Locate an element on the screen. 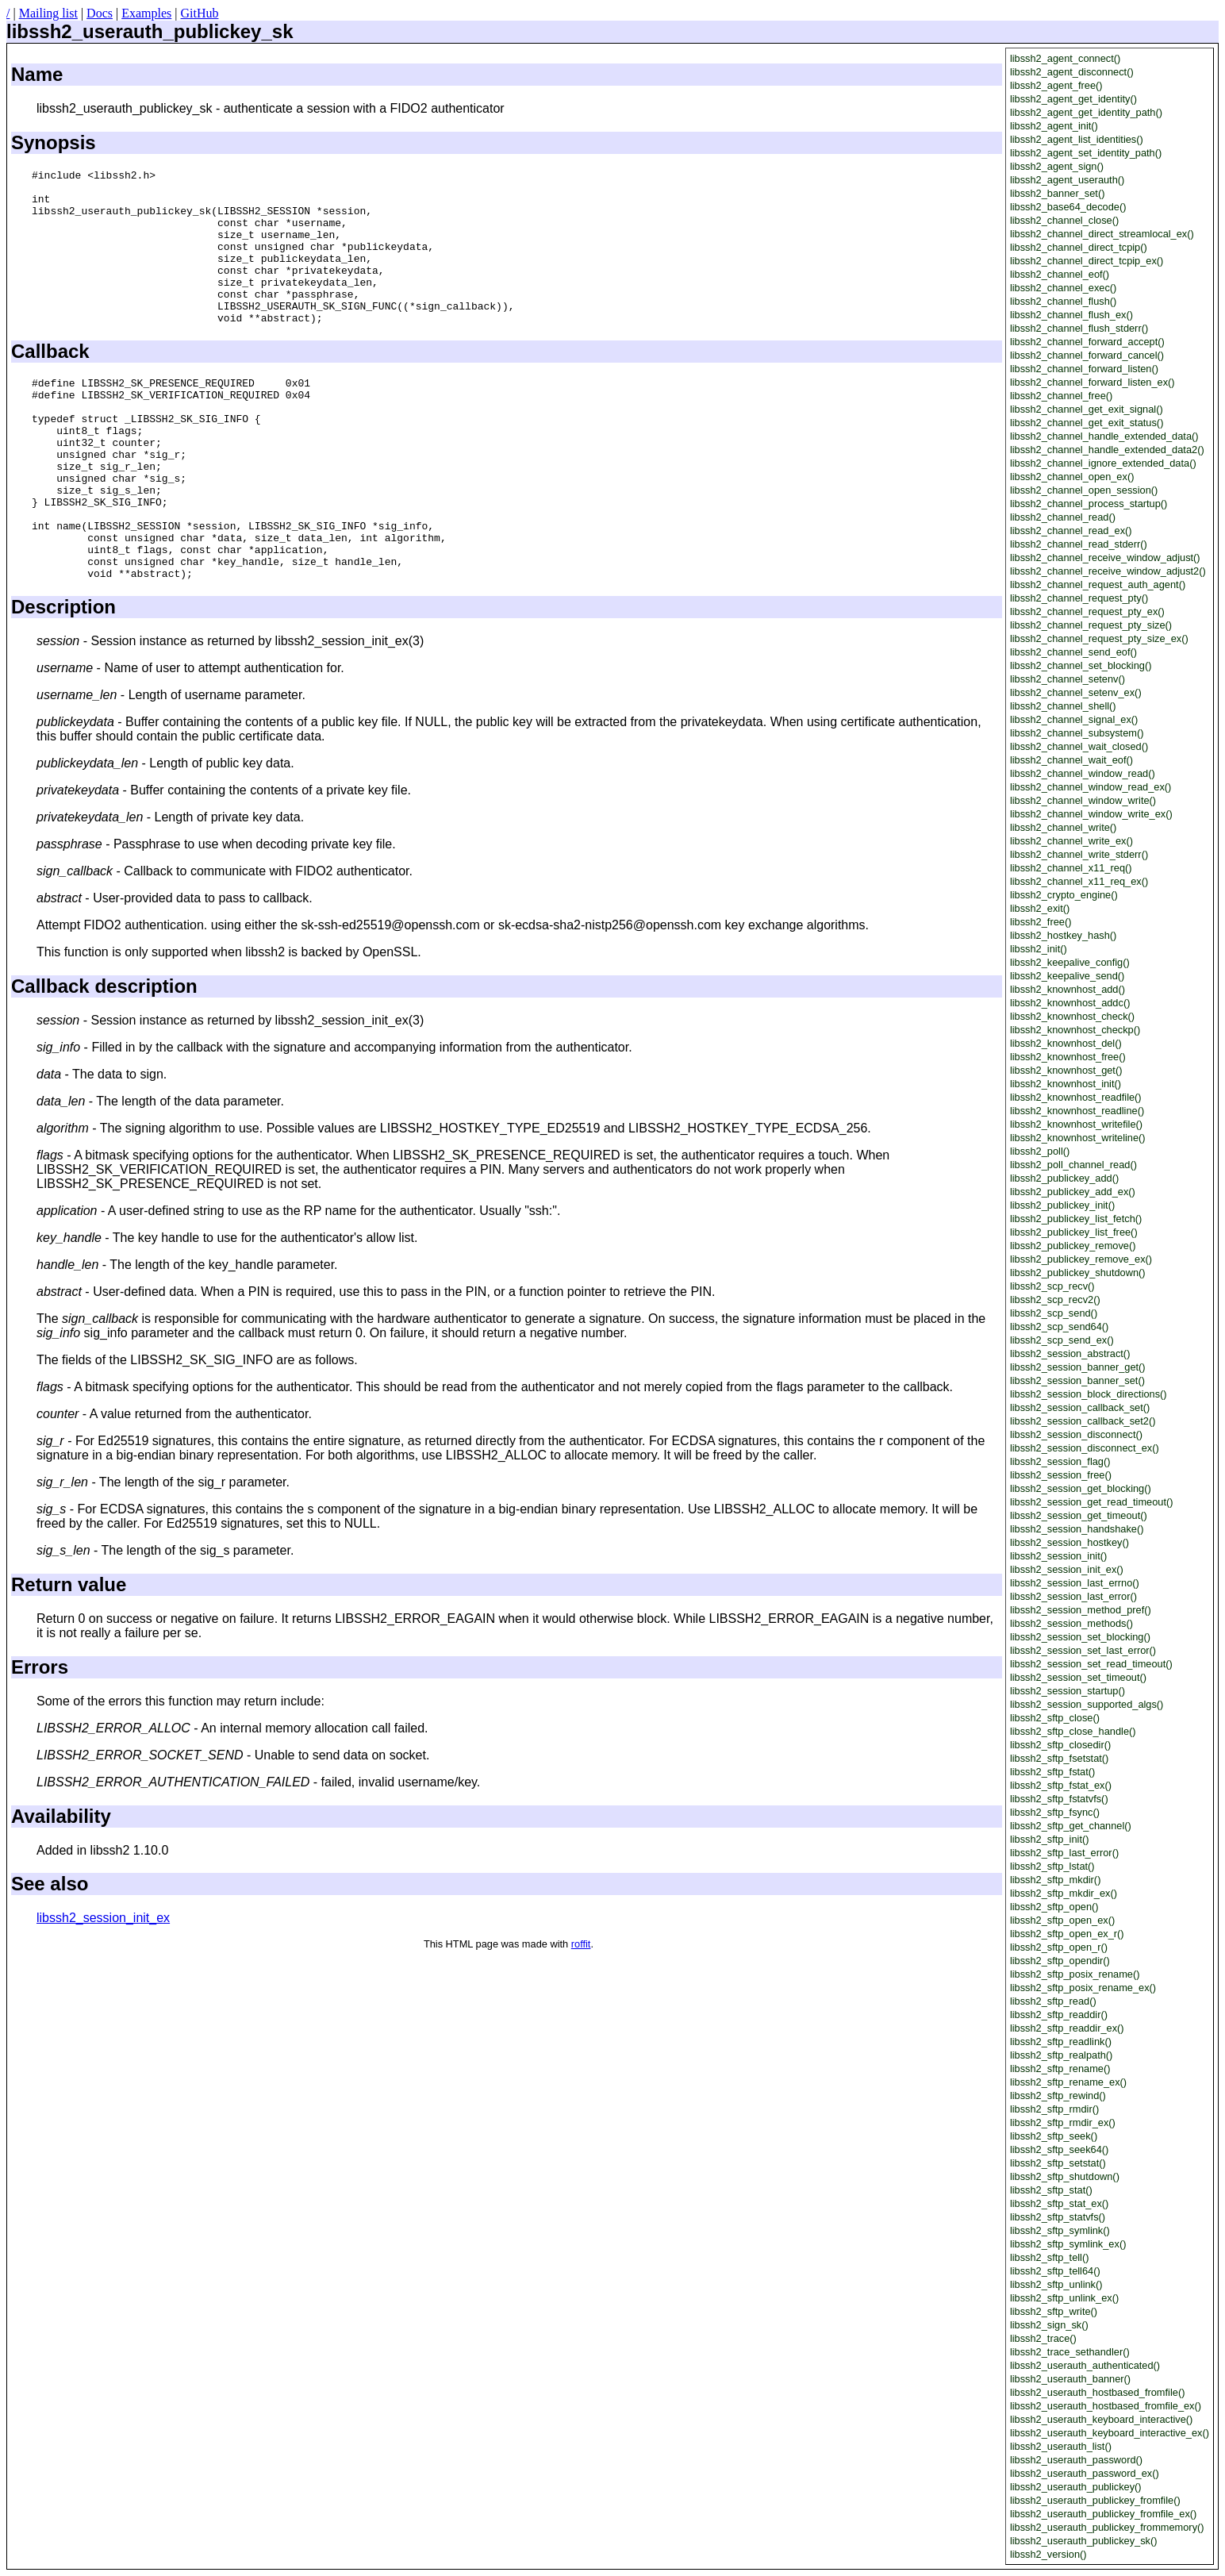 Image resolution: width=1225 pixels, height=2576 pixels. libssh2_sftp_stat_ex() is located at coordinates (1059, 2203).